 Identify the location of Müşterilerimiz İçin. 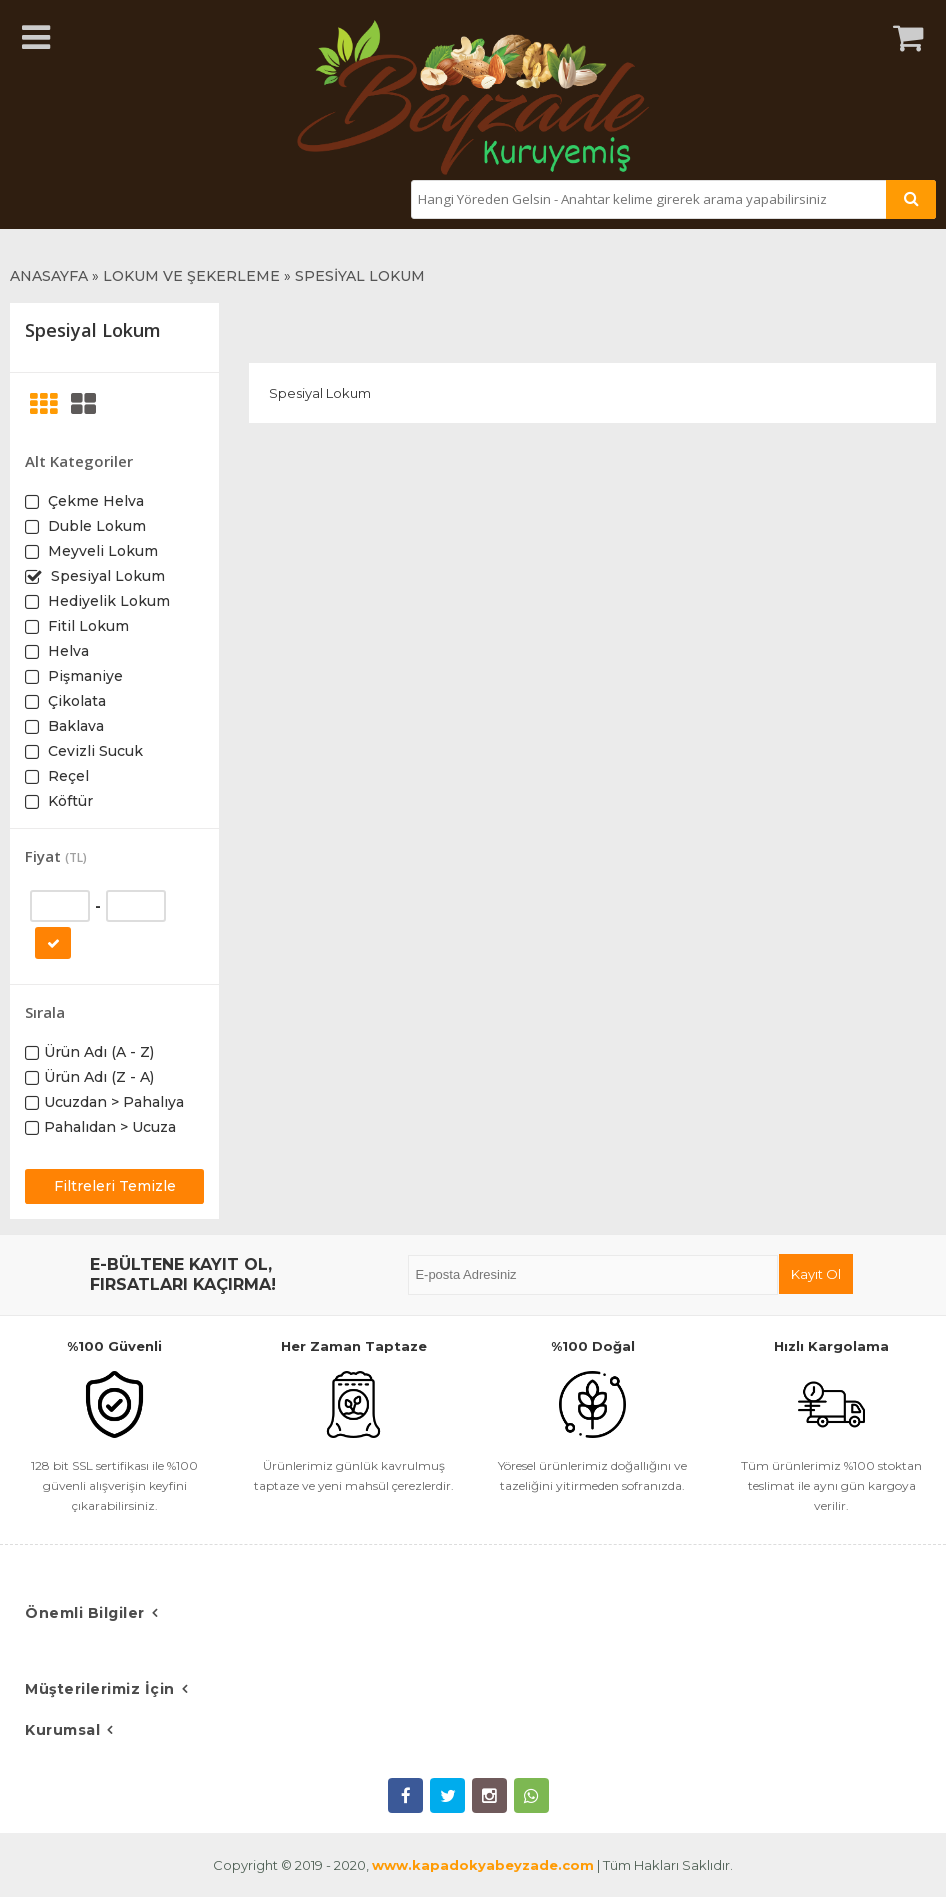
(100, 1689).